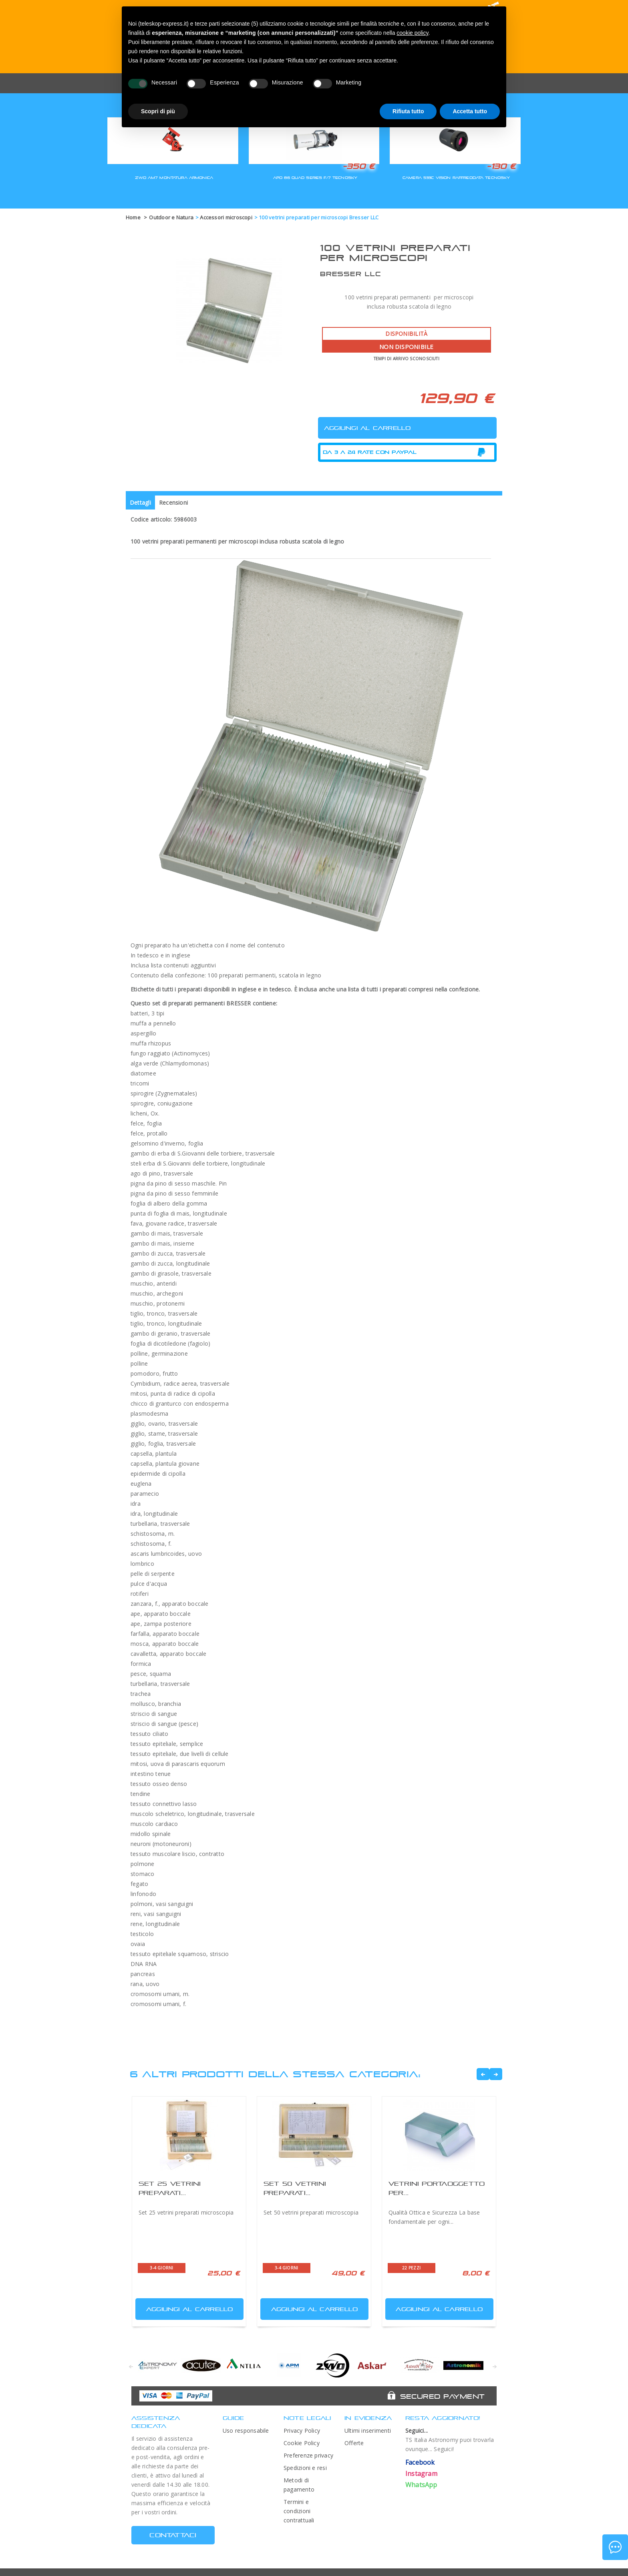  What do you see at coordinates (171, 217) in the screenshot?
I see `Outdoor e Natura` at bounding box center [171, 217].